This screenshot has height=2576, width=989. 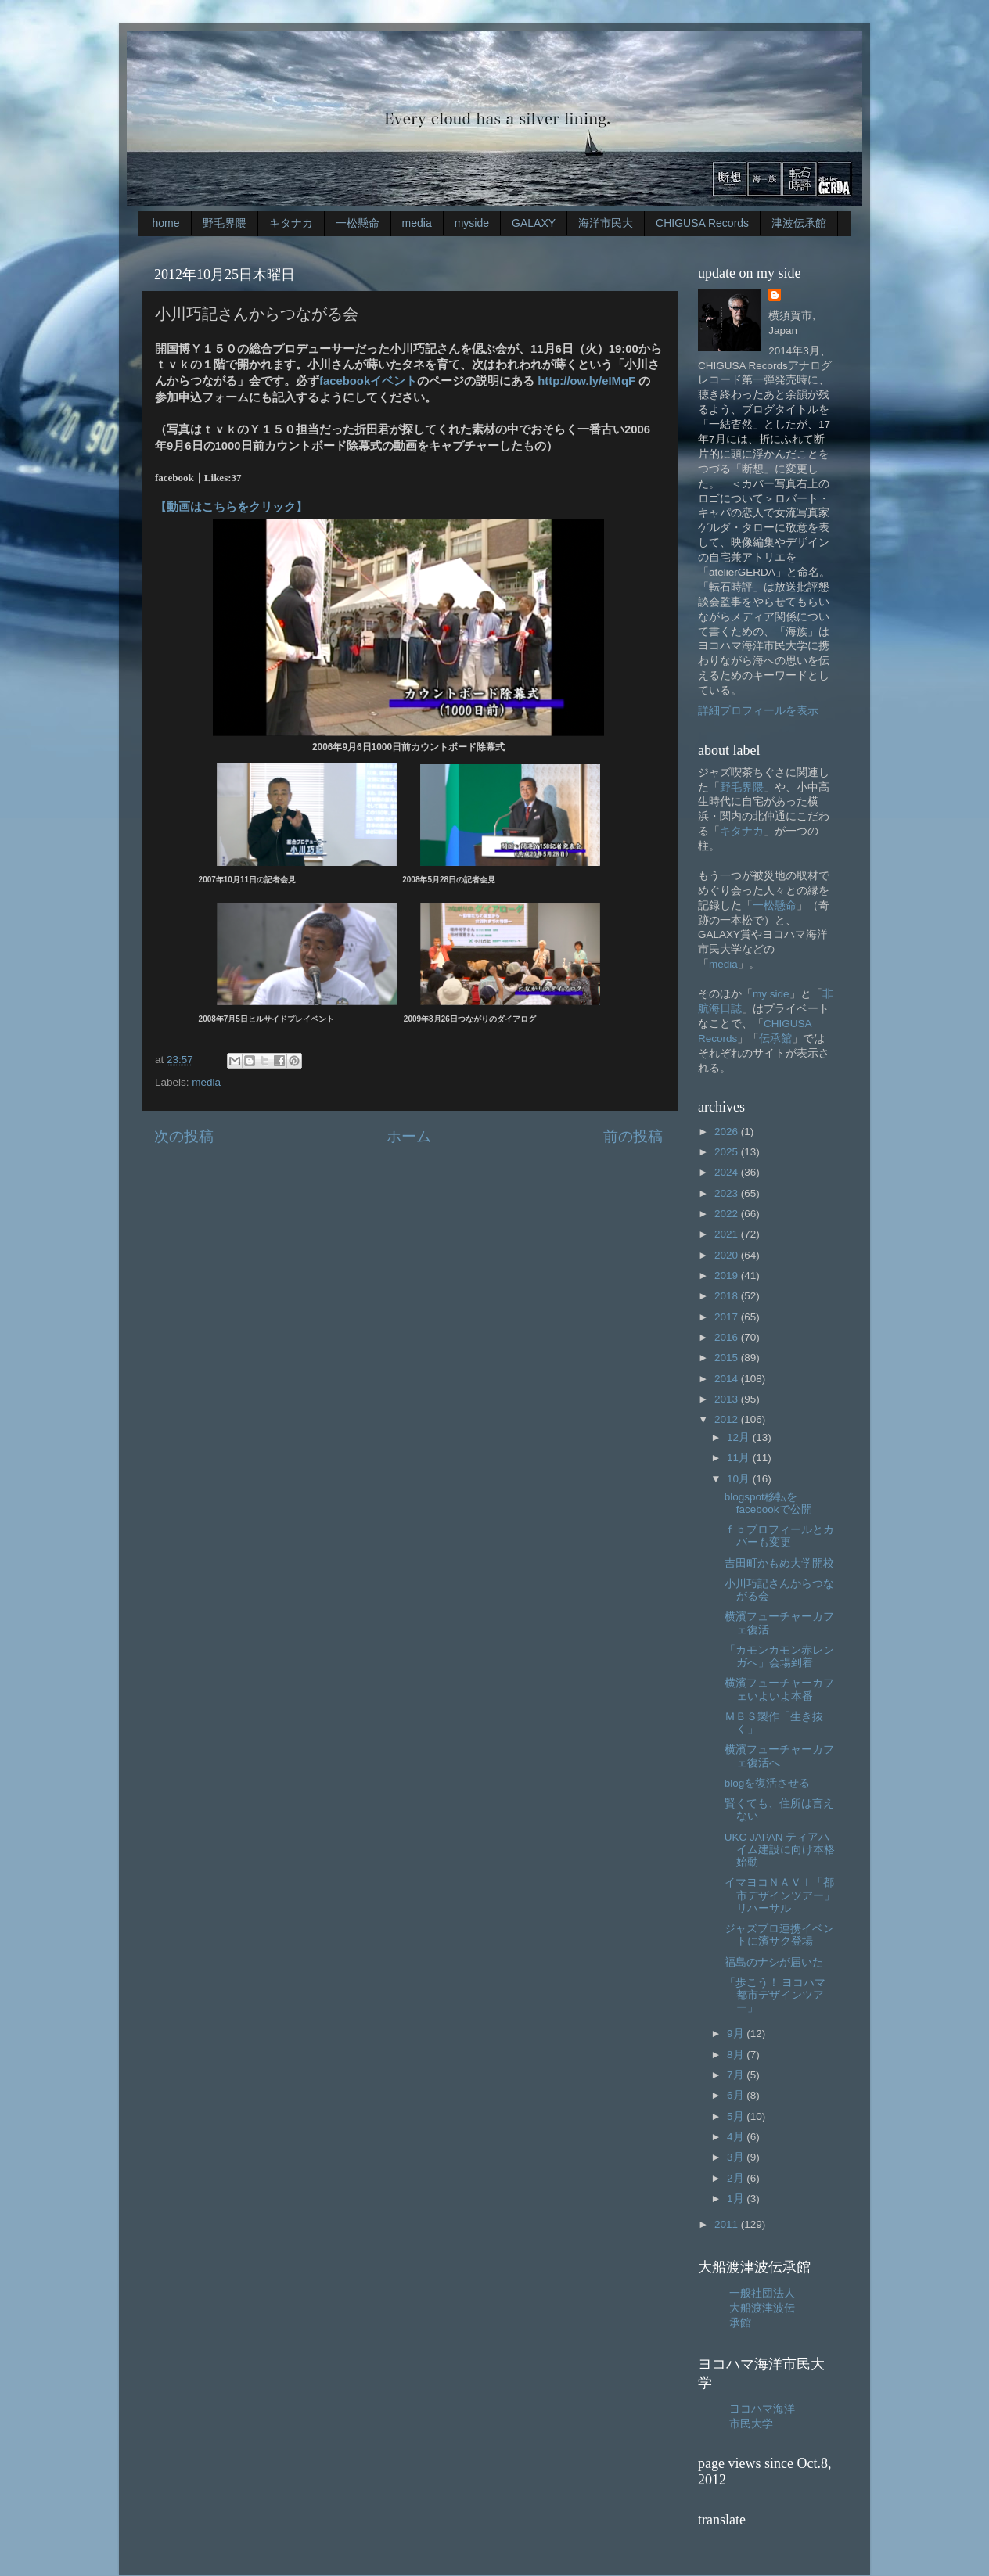 What do you see at coordinates (727, 1275) in the screenshot?
I see `2019` at bounding box center [727, 1275].